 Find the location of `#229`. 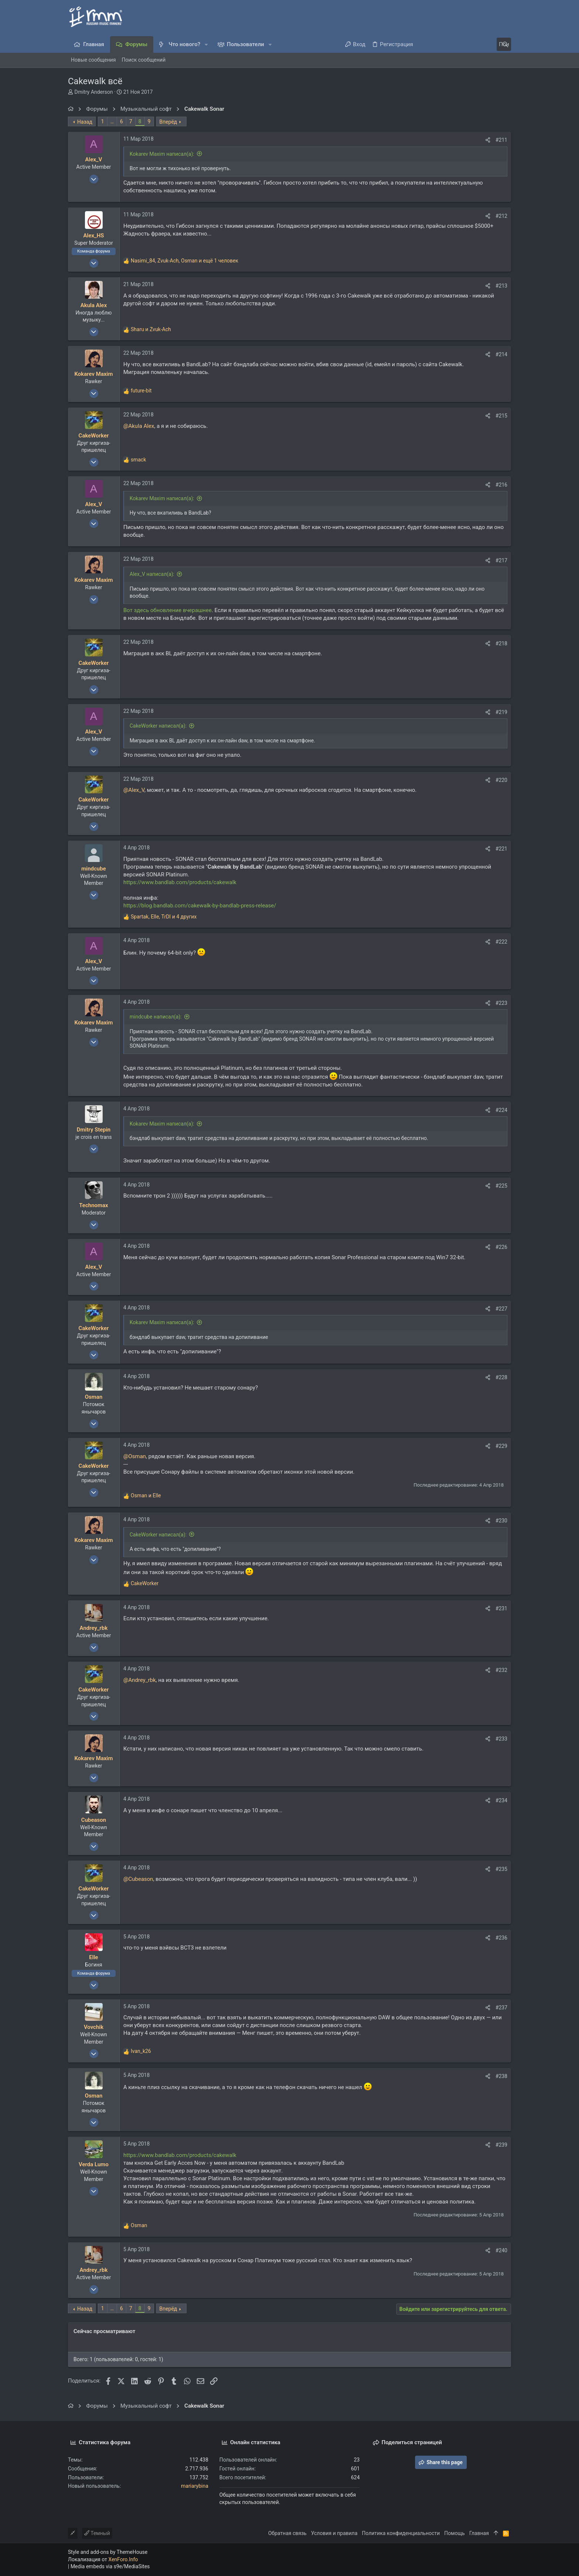

#229 is located at coordinates (501, 1446).